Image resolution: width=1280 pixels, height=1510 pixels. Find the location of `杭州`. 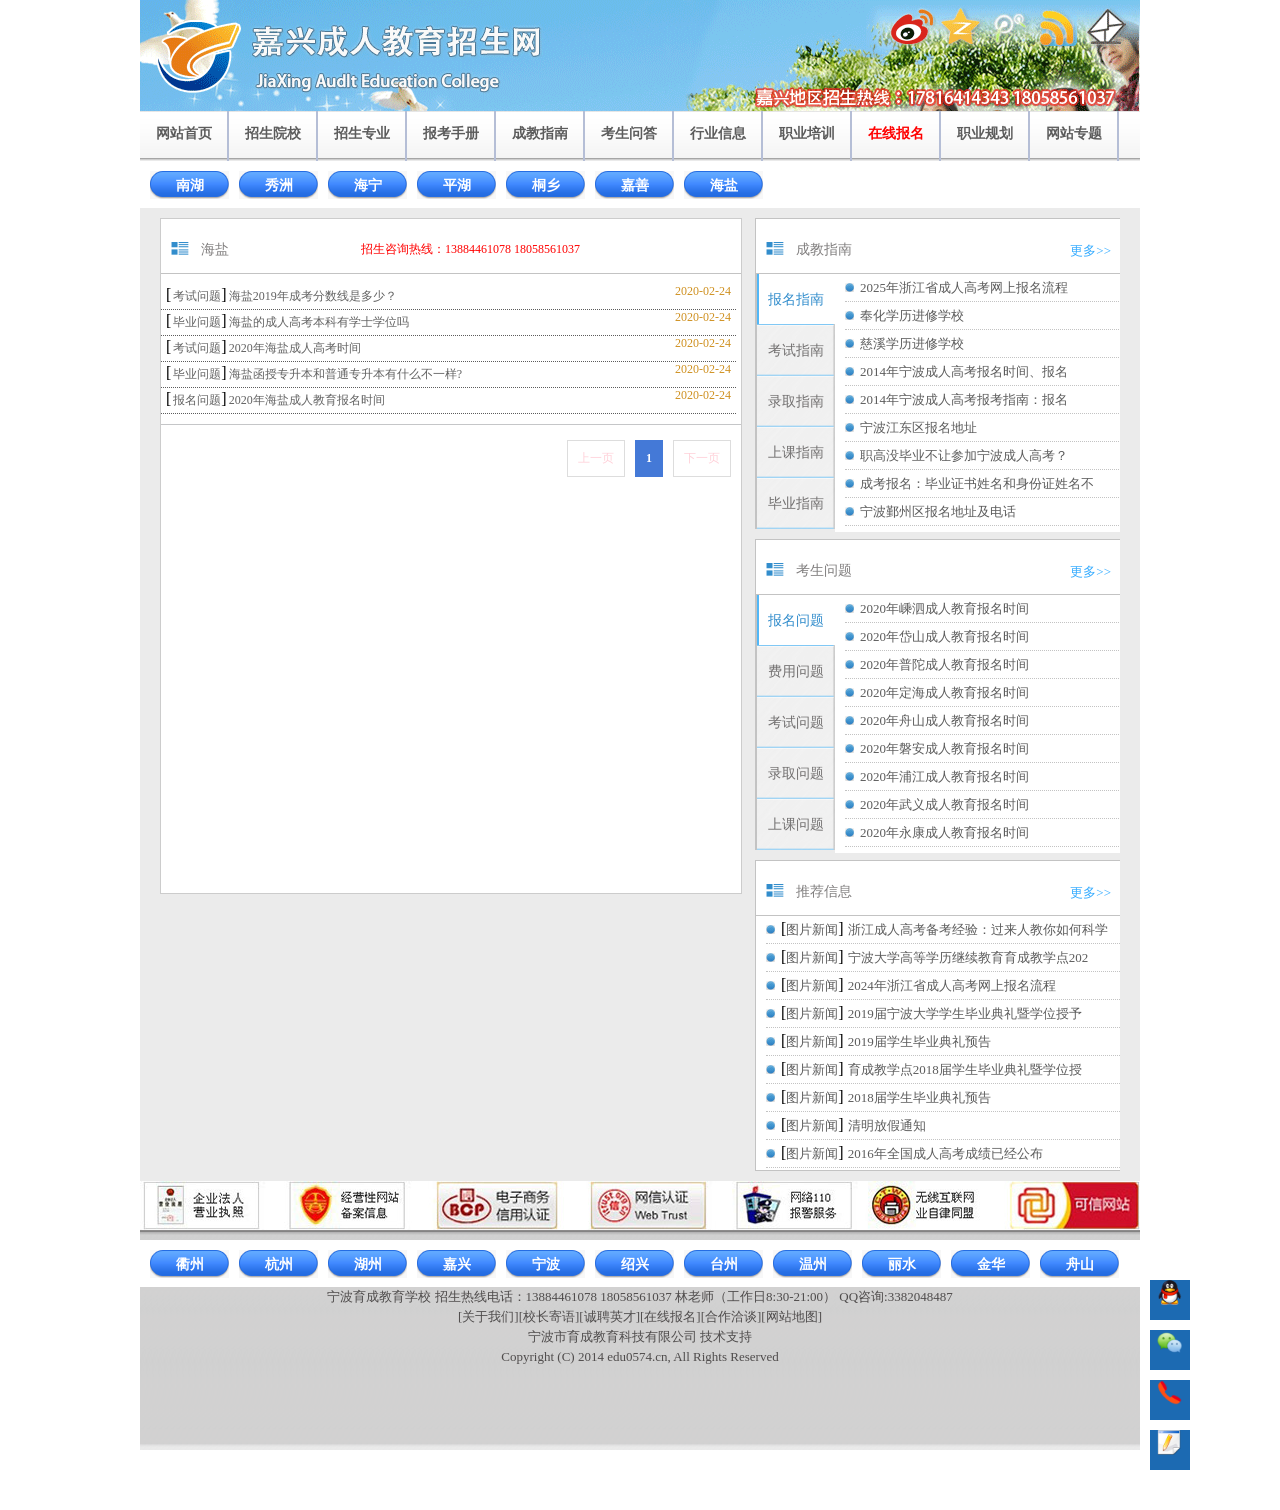

杭州 is located at coordinates (279, 1264).